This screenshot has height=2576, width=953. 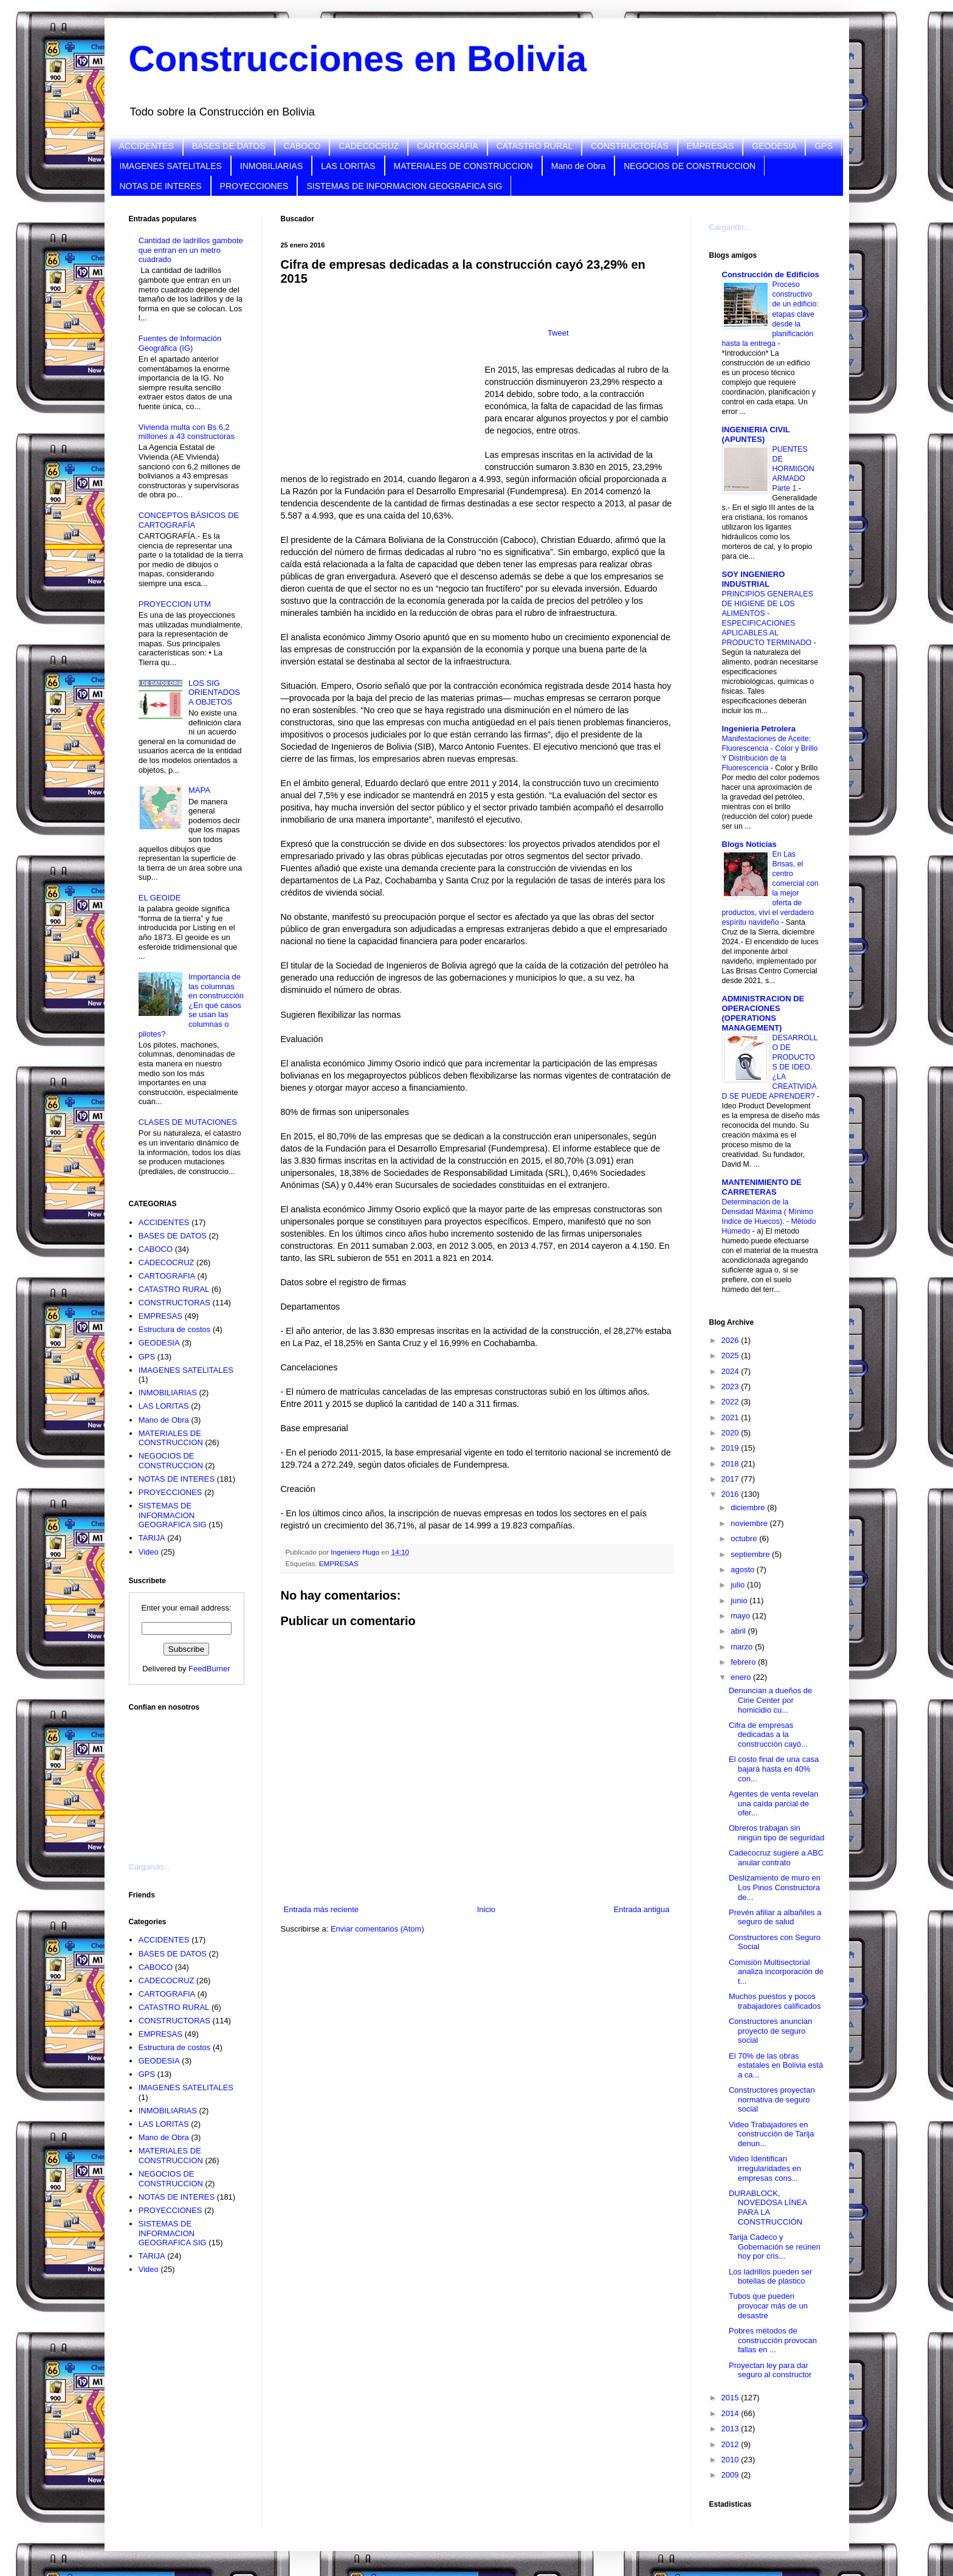 What do you see at coordinates (189, 520) in the screenshot?
I see `CONCEPTOS BÁSICOS DE CARTOGRAFÍA` at bounding box center [189, 520].